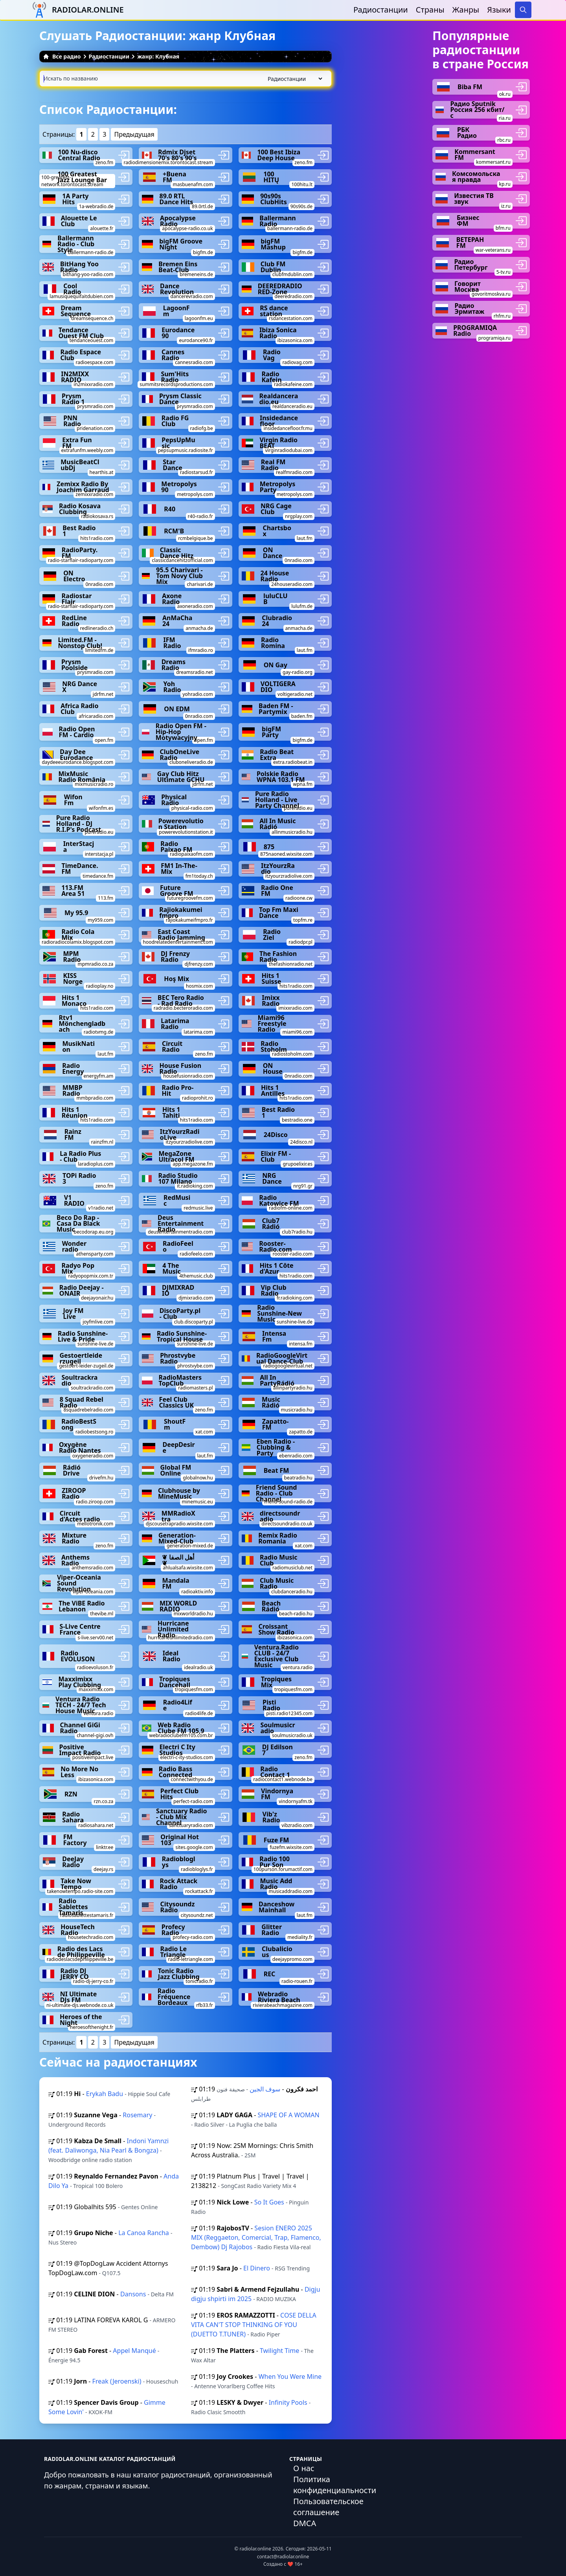  Describe the element at coordinates (380, 9) in the screenshot. I see `Радиостанции` at that location.